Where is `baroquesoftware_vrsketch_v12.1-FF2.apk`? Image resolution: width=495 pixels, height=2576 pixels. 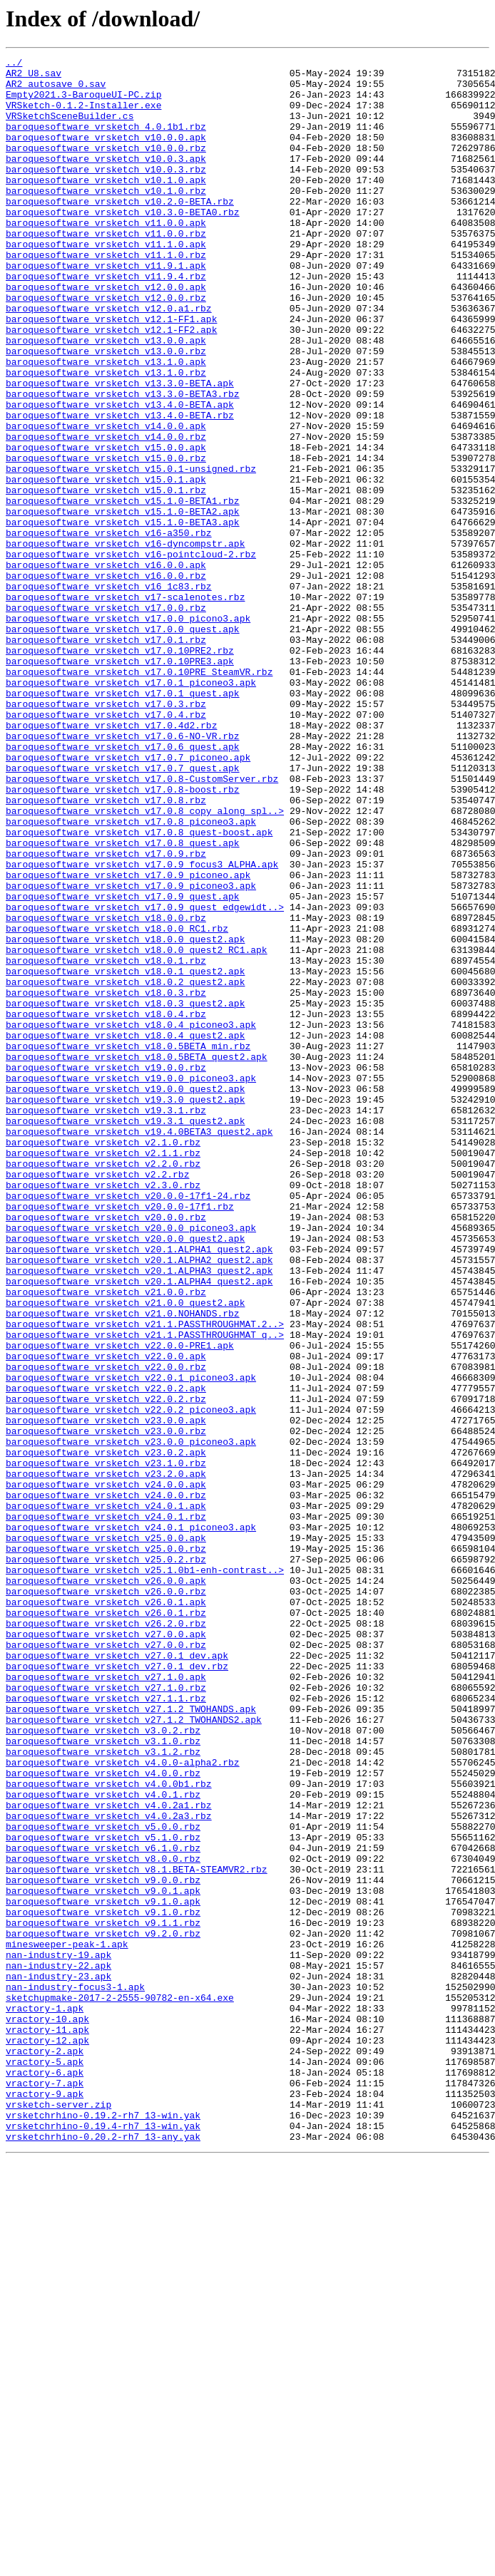
baroquesoftware_vrsketch_v12.1-FF2.apk is located at coordinates (111, 384).